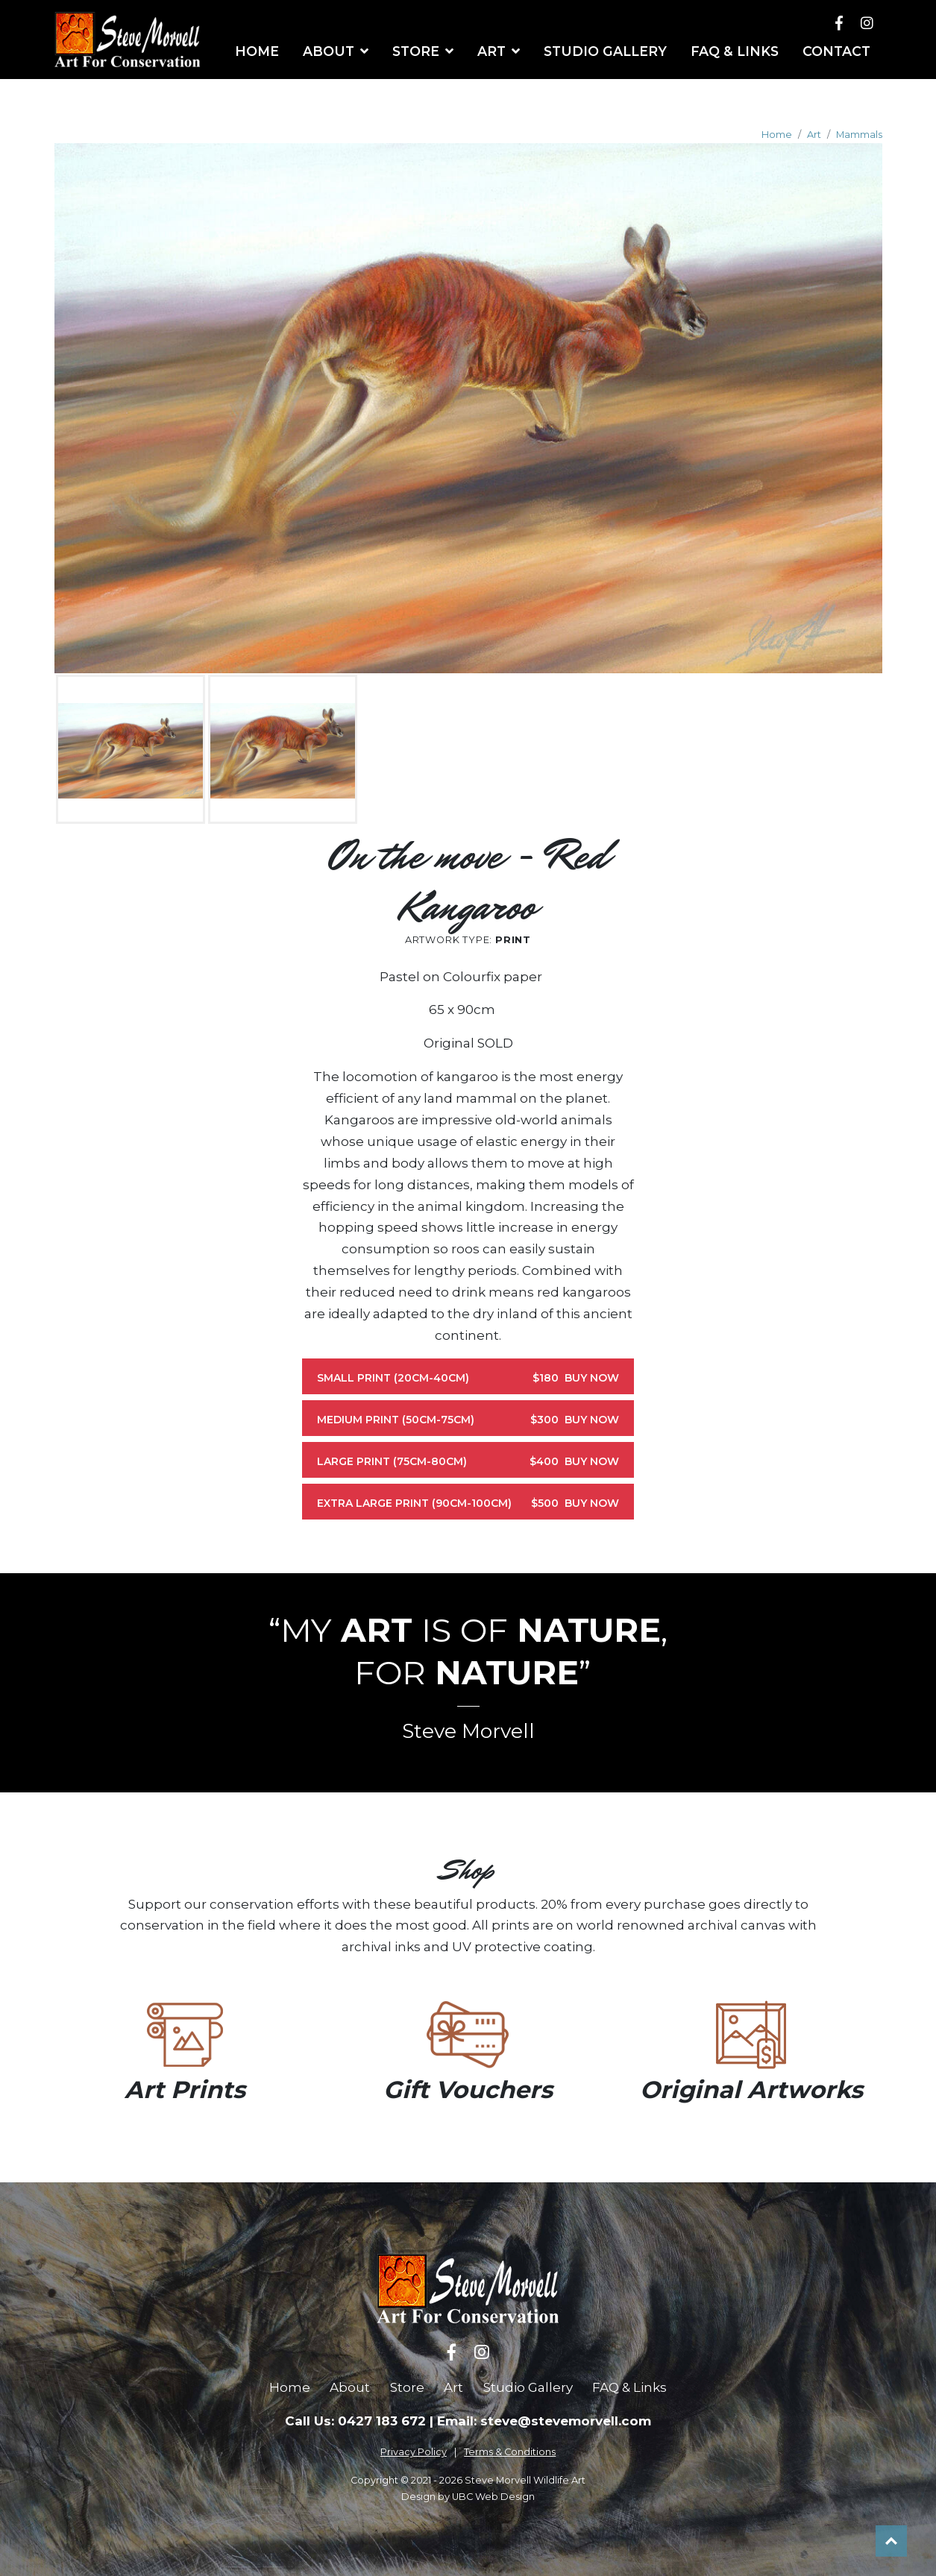 This screenshot has width=936, height=2576. Describe the element at coordinates (493, 2496) in the screenshot. I see `UBC Web Design` at that location.